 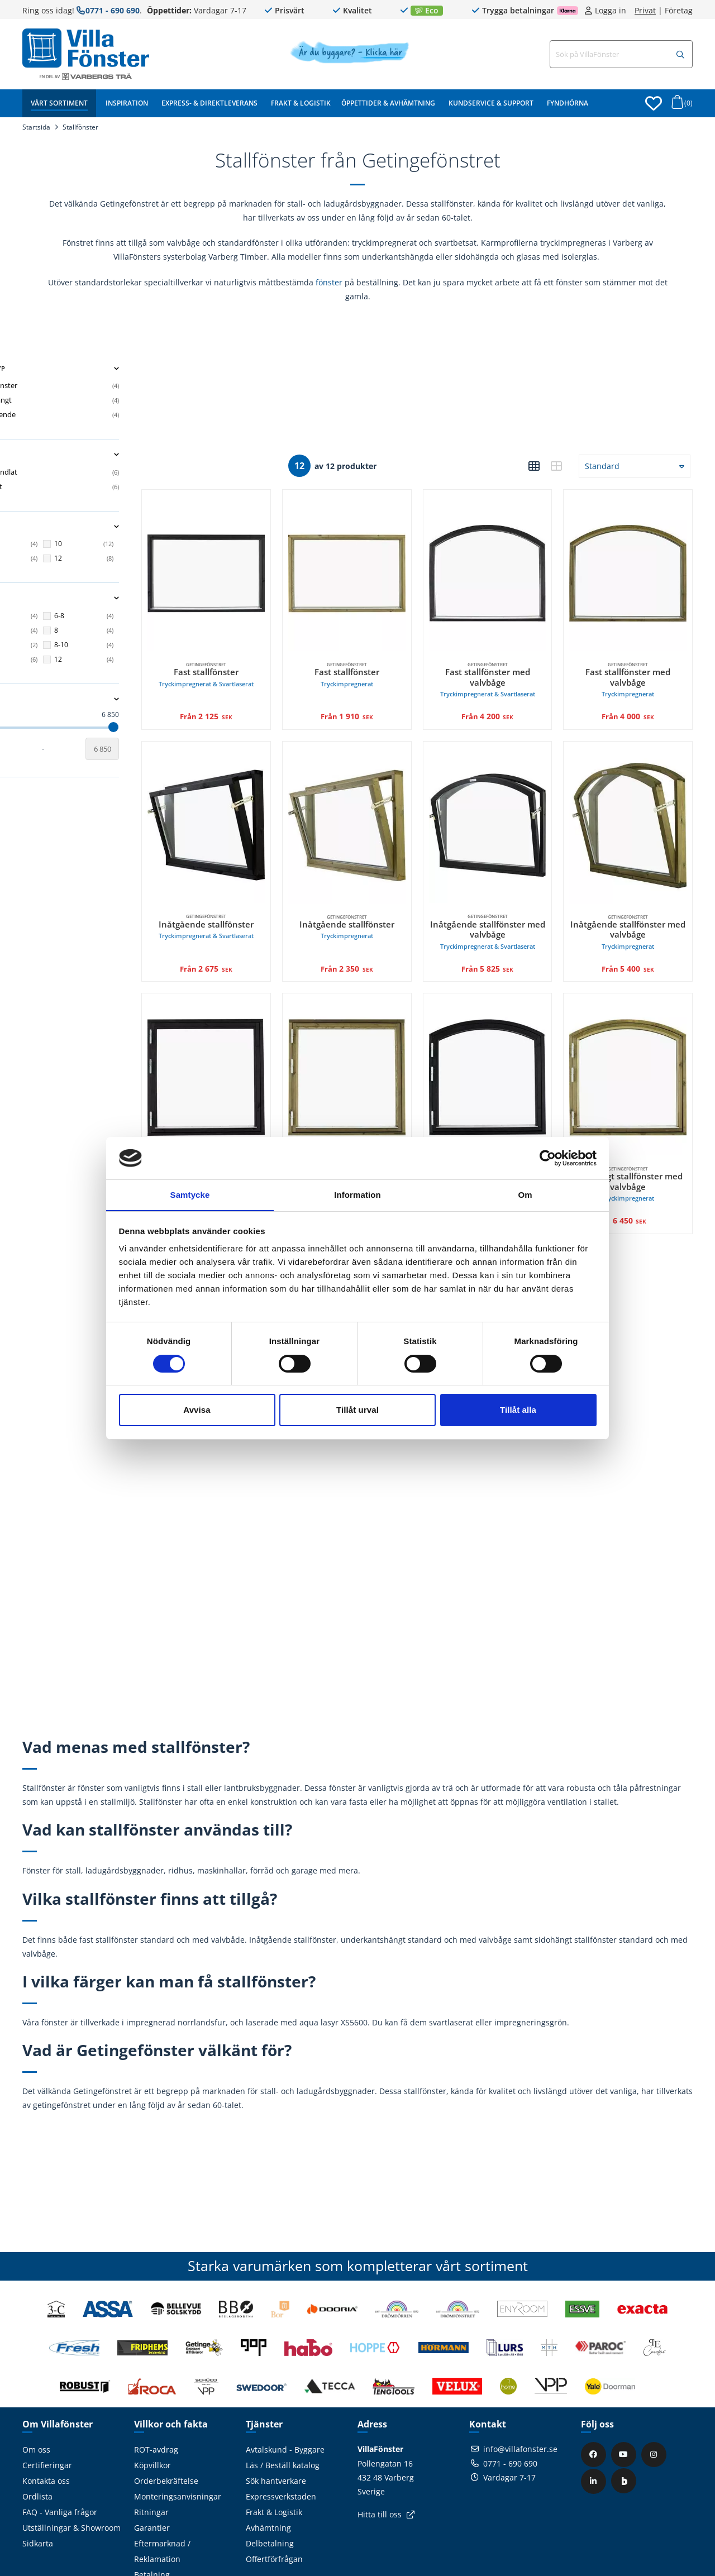 I want to click on Sök hantverkare, so click(x=276, y=2428).